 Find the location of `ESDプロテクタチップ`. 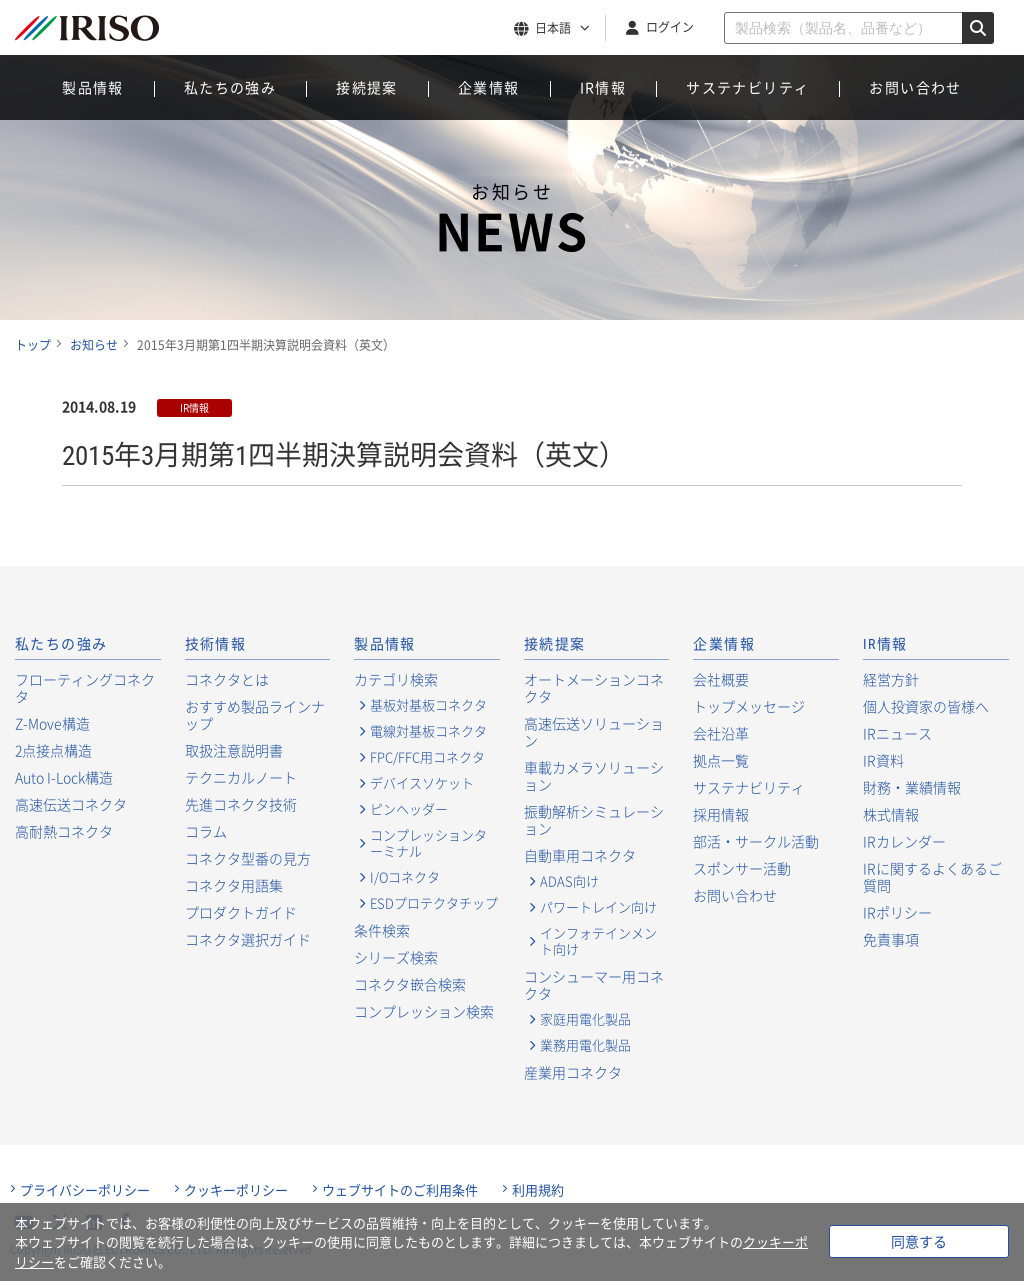

ESDプロテクタチップ is located at coordinates (434, 903).